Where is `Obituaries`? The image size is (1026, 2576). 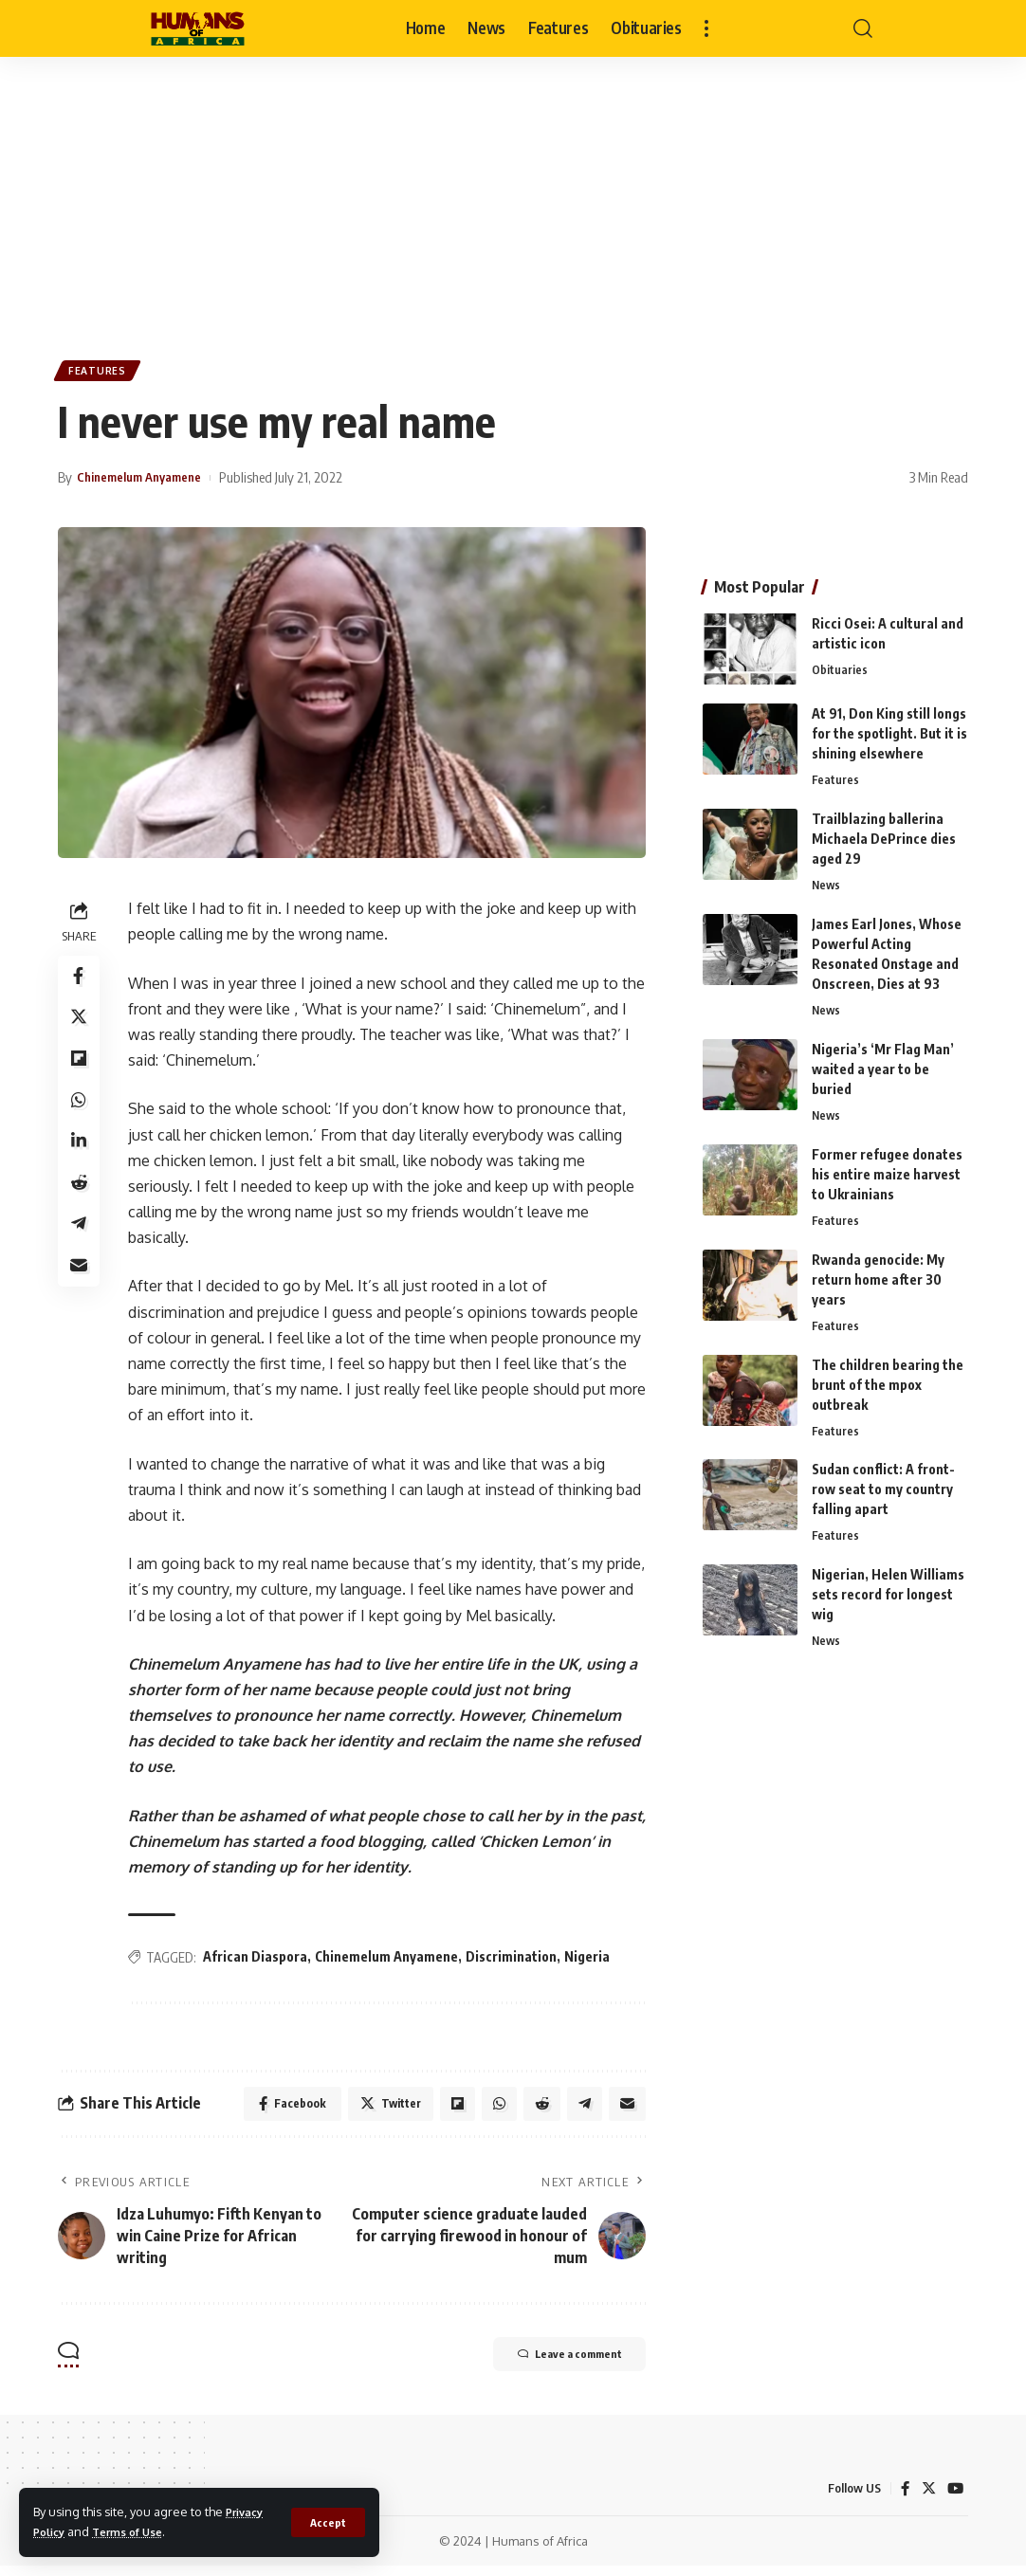 Obituaries is located at coordinates (840, 661).